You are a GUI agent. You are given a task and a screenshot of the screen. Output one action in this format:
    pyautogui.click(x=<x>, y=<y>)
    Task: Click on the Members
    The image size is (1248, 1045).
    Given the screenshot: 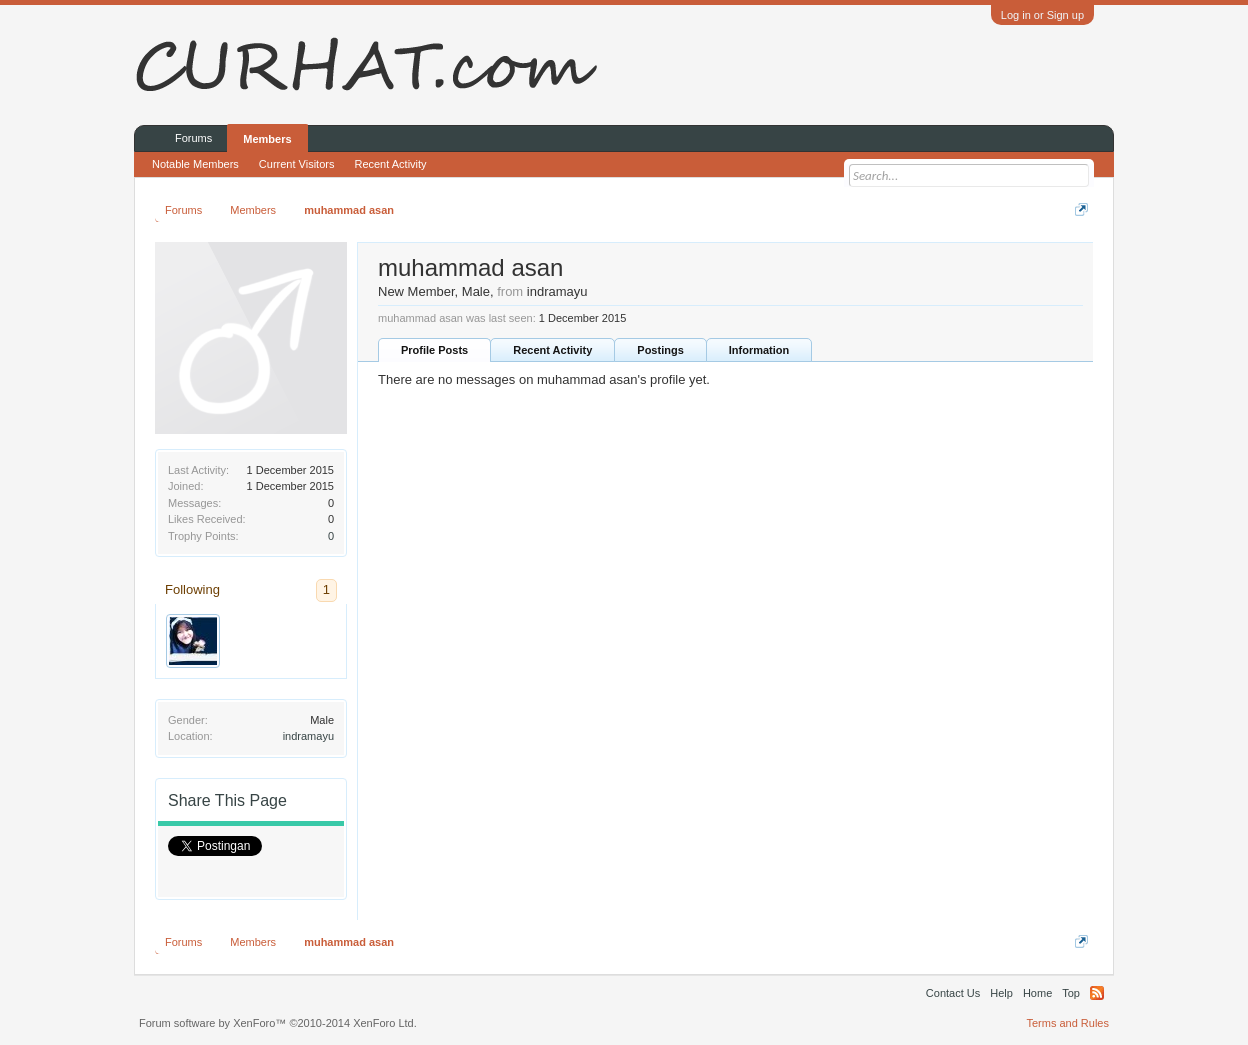 What is the action you would take?
    pyautogui.click(x=267, y=139)
    